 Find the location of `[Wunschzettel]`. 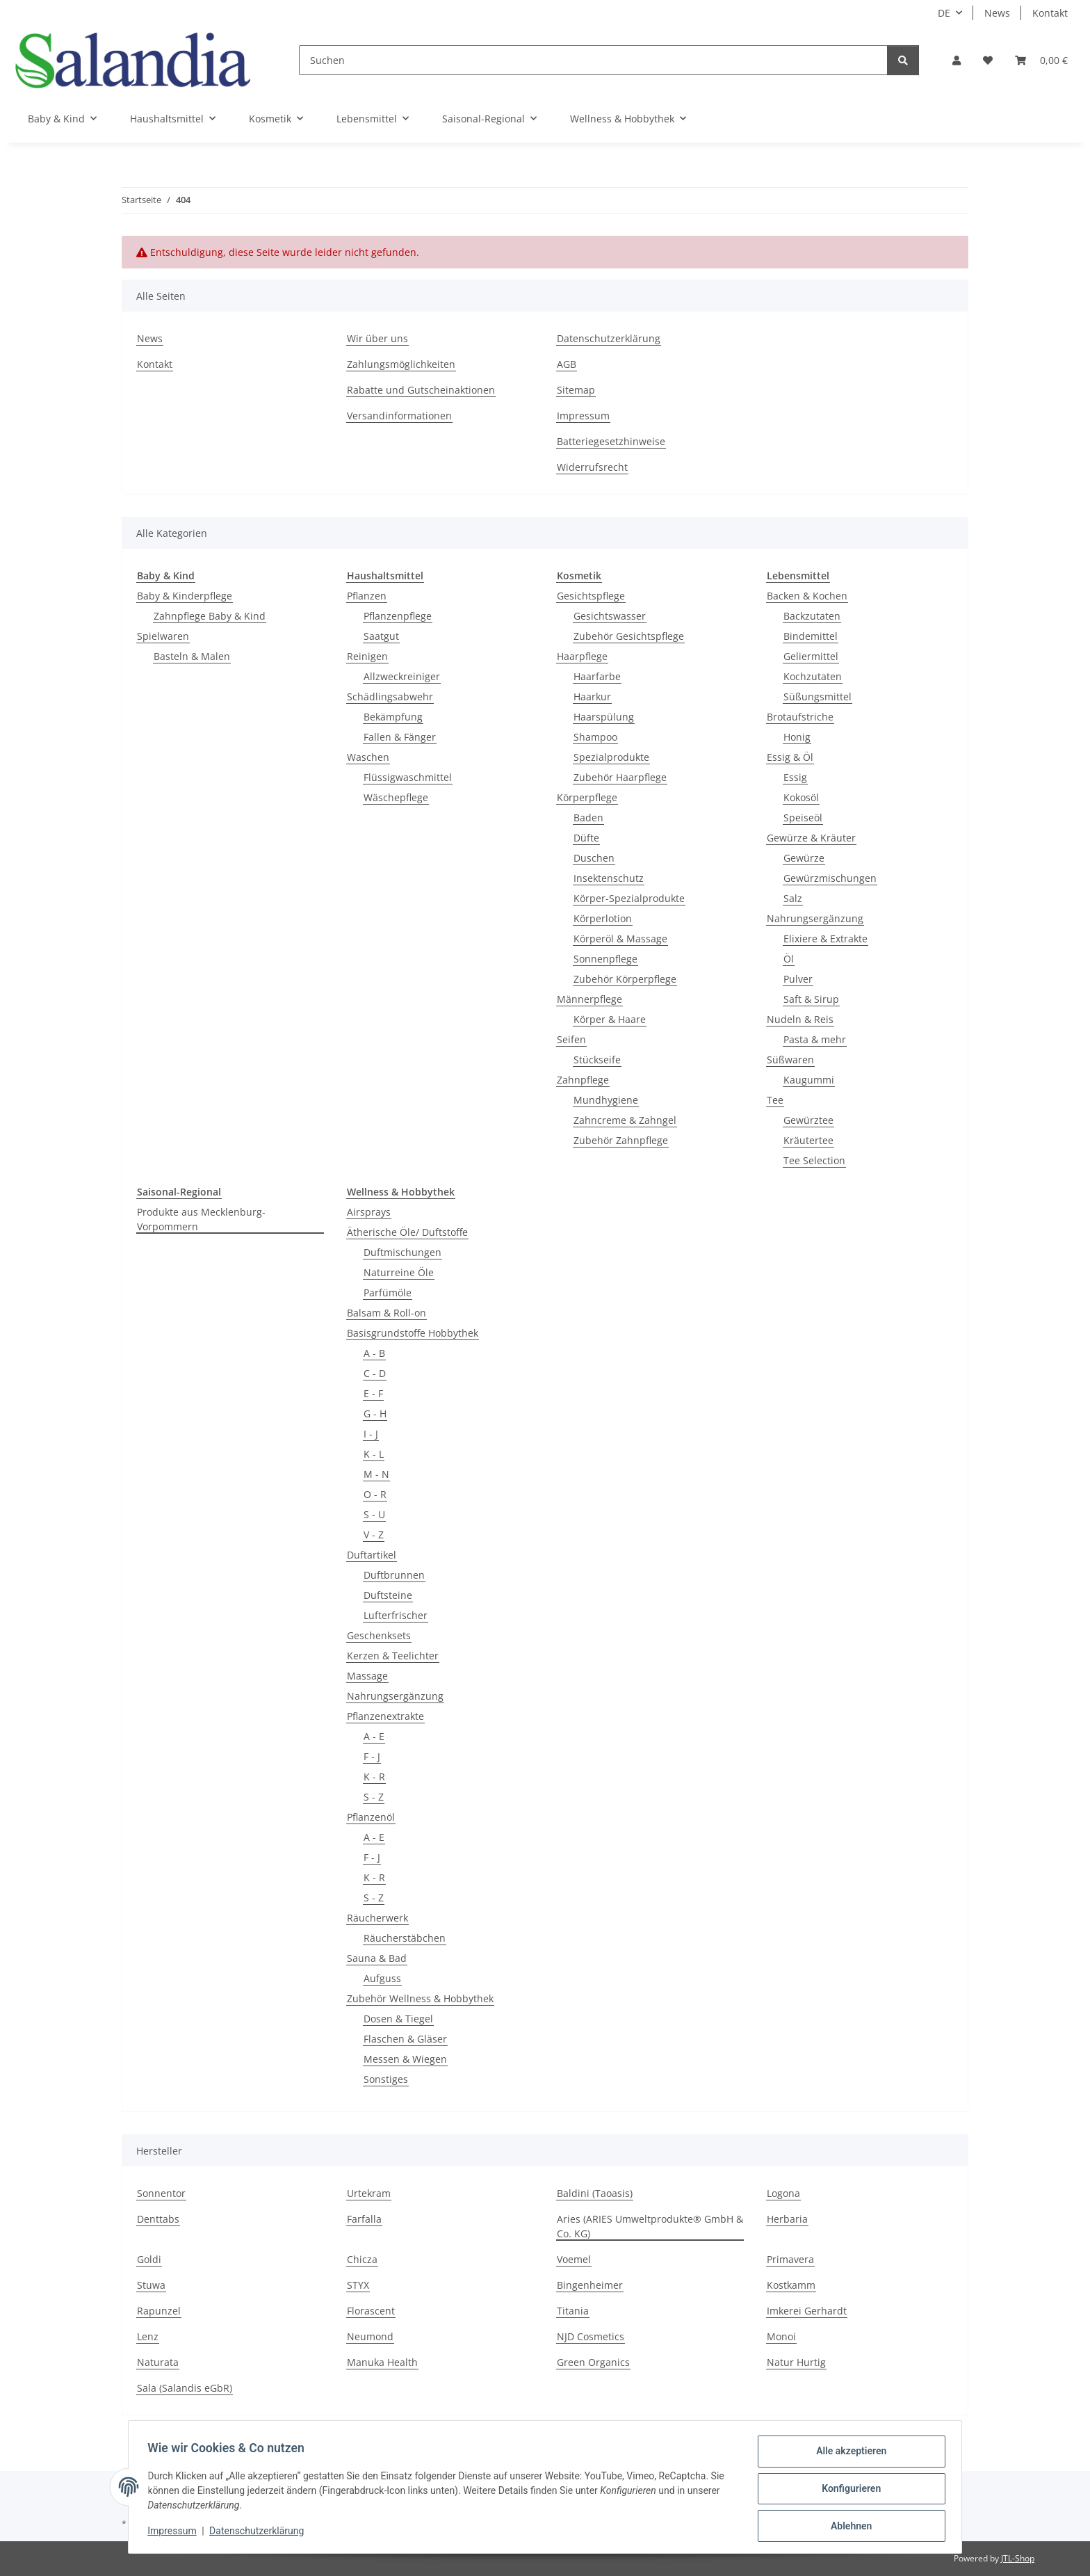

[Wunschzettel] is located at coordinates (988, 60).